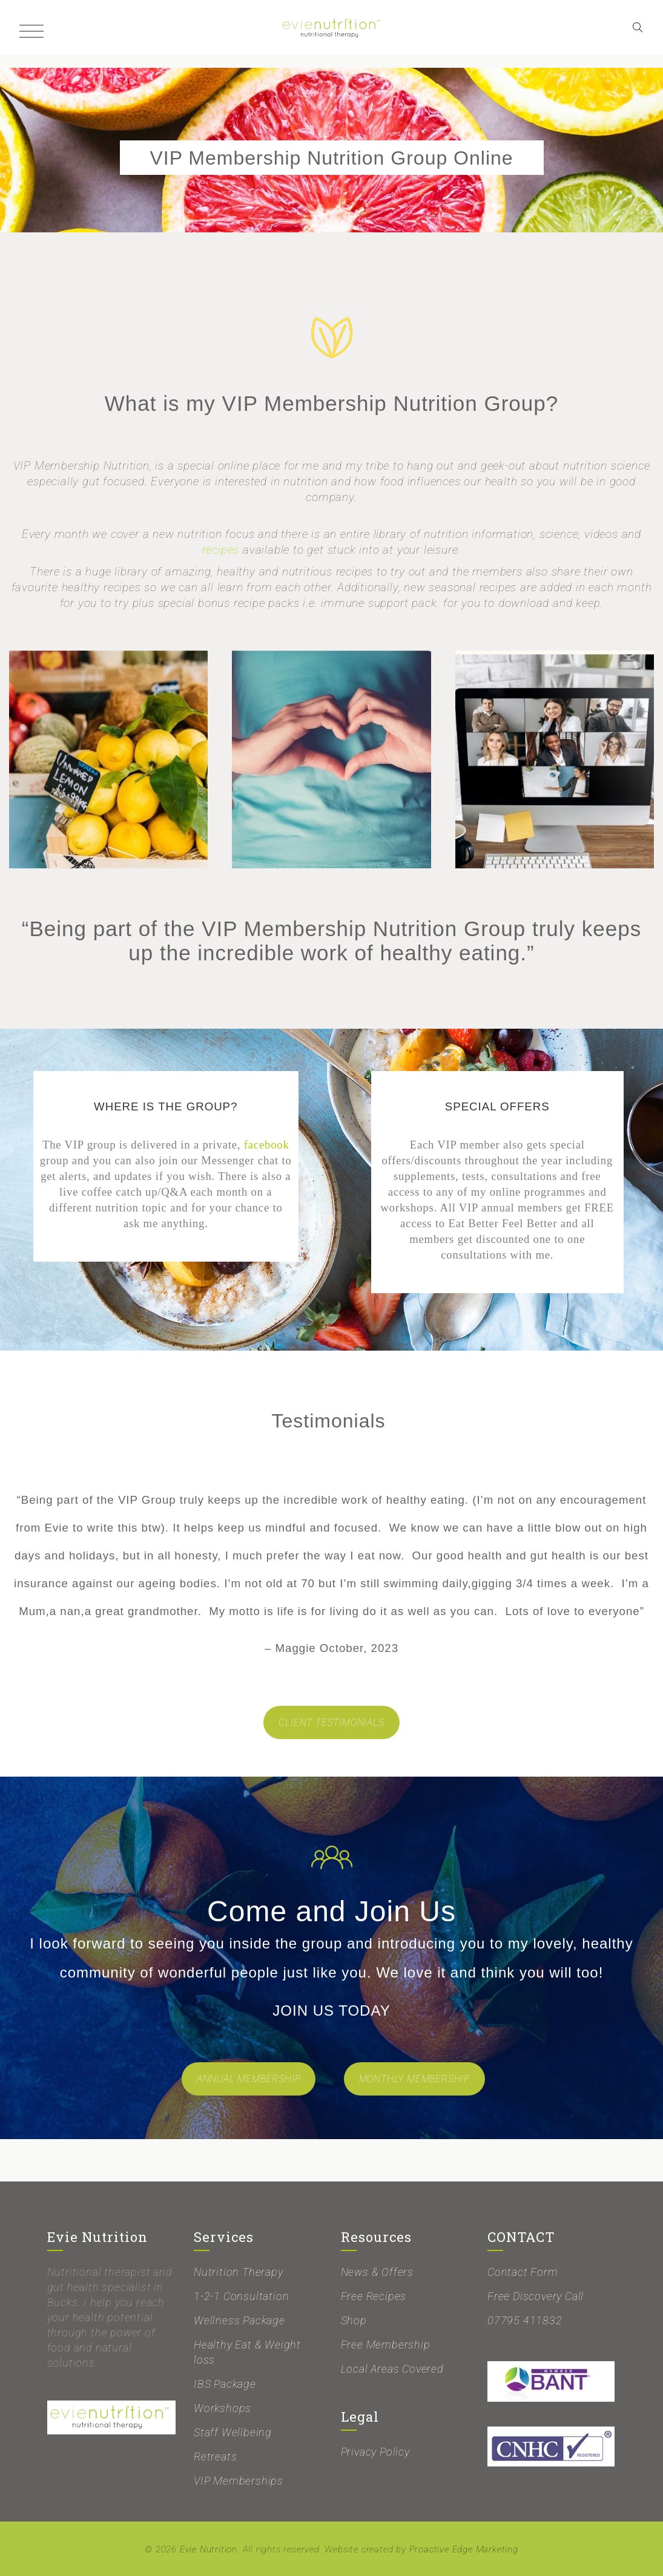 The image size is (663, 2576). I want to click on Free Discovery Call, so click(535, 2296).